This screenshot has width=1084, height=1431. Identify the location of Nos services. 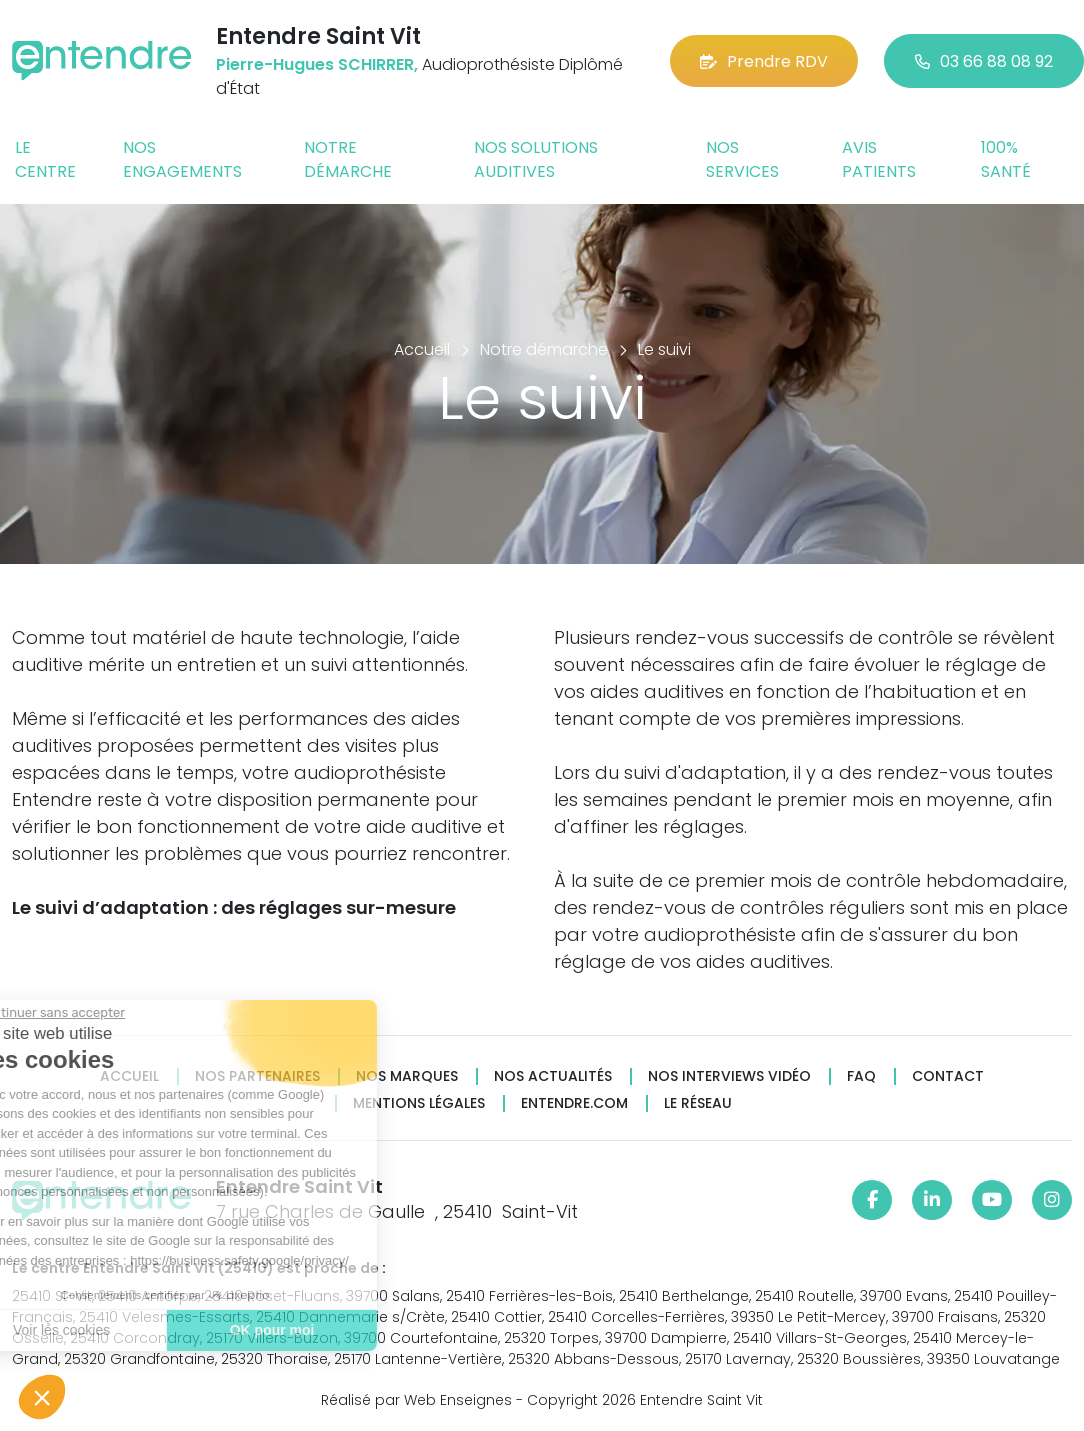
(742, 159).